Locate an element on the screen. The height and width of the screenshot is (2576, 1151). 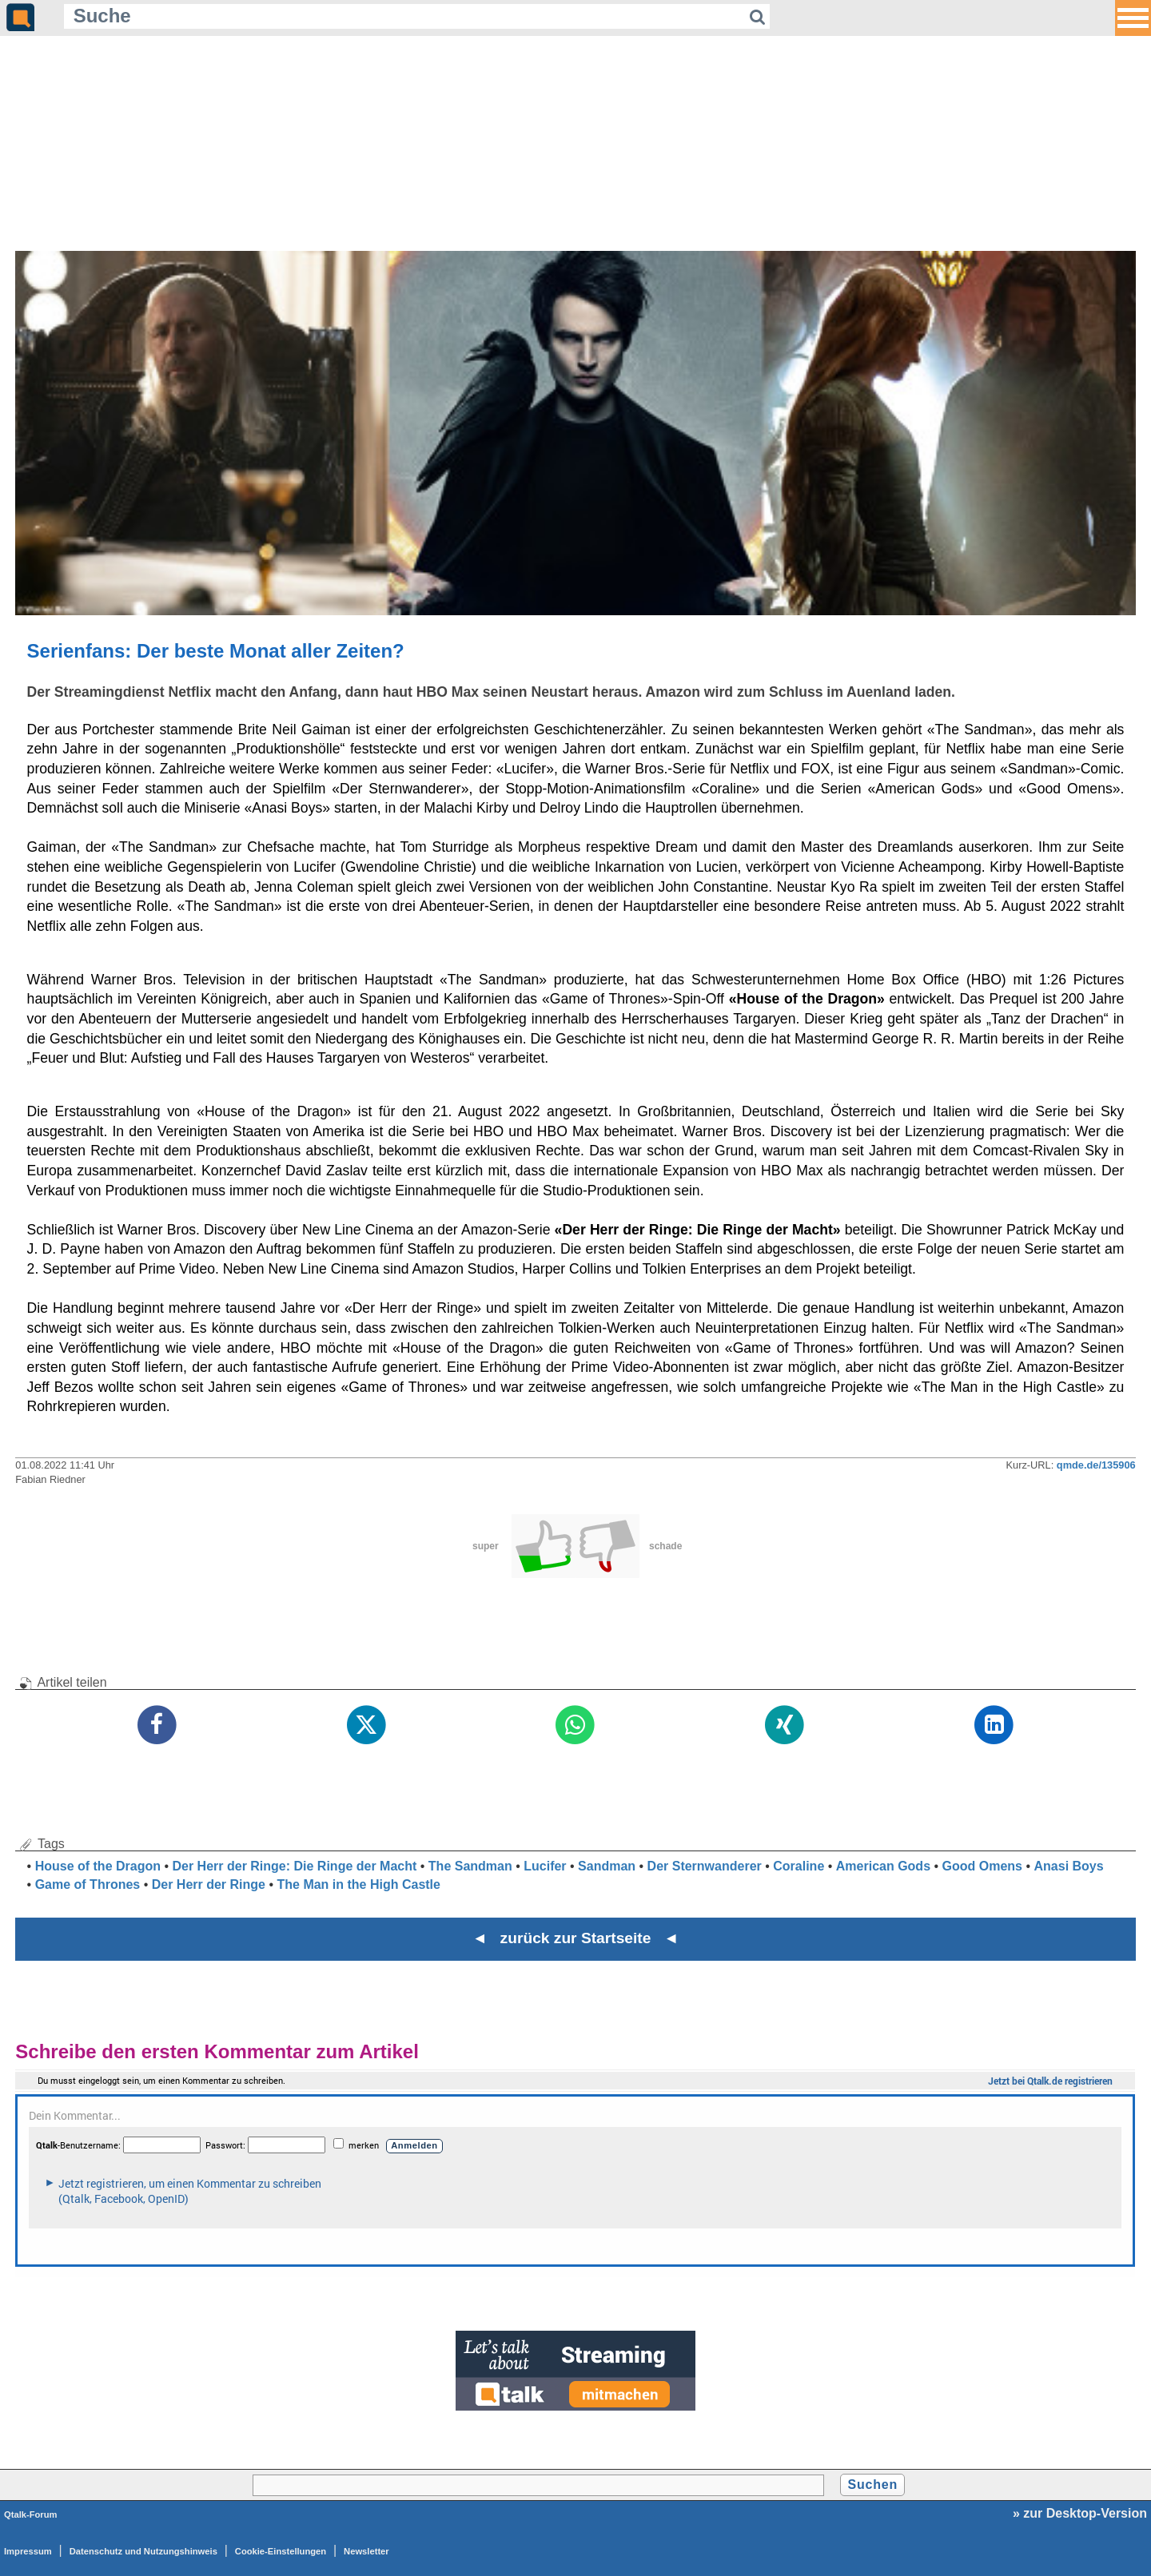
Sandman is located at coordinates (606, 1866).